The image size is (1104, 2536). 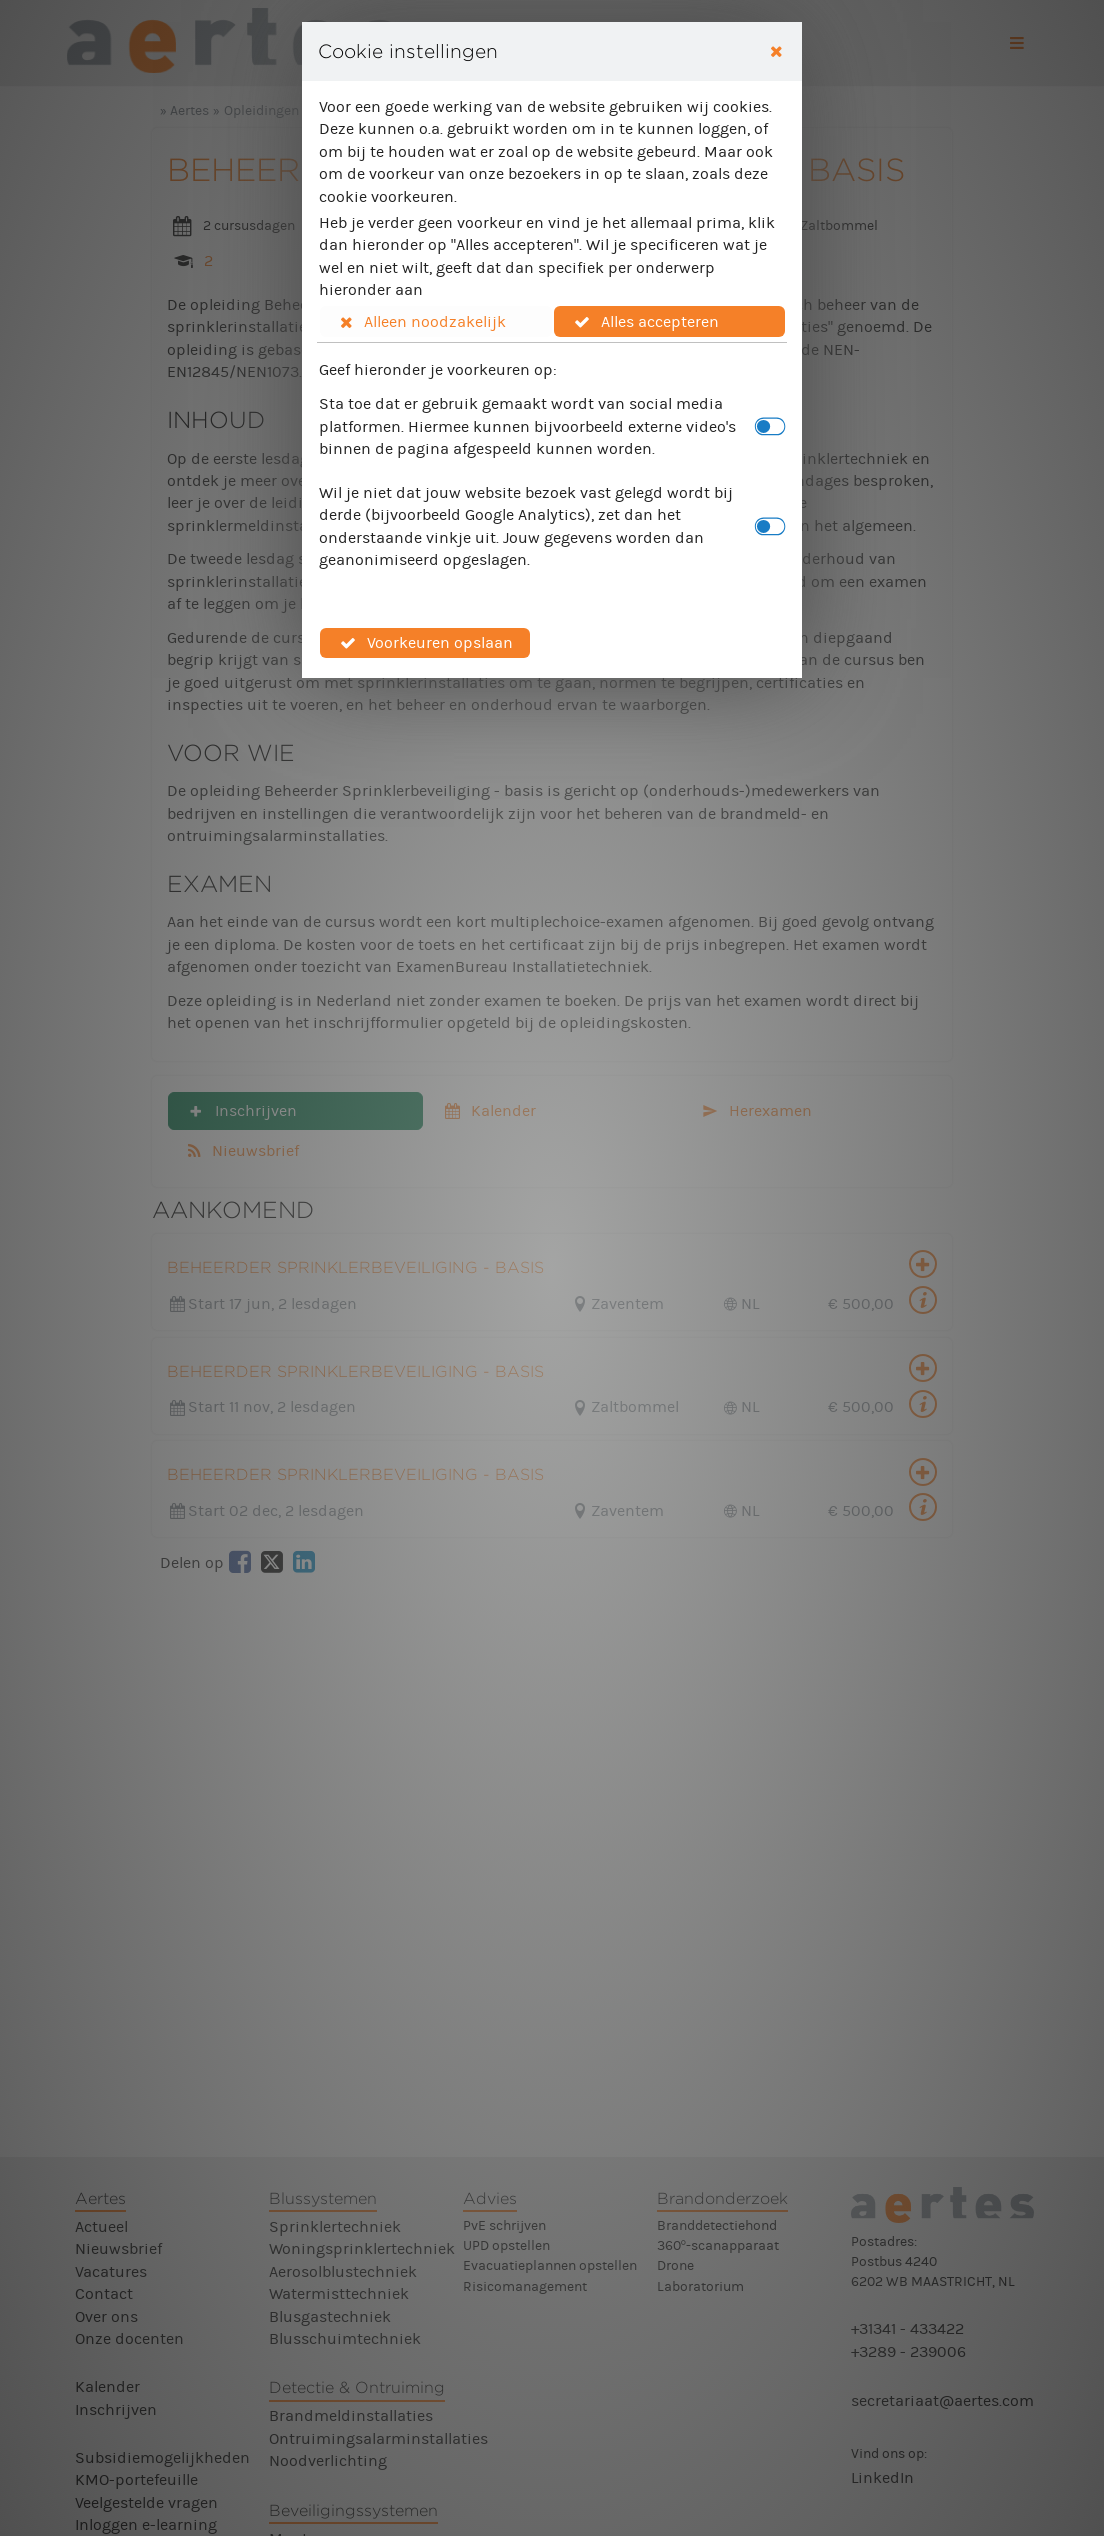 I want to click on [button], so click(x=436, y=321).